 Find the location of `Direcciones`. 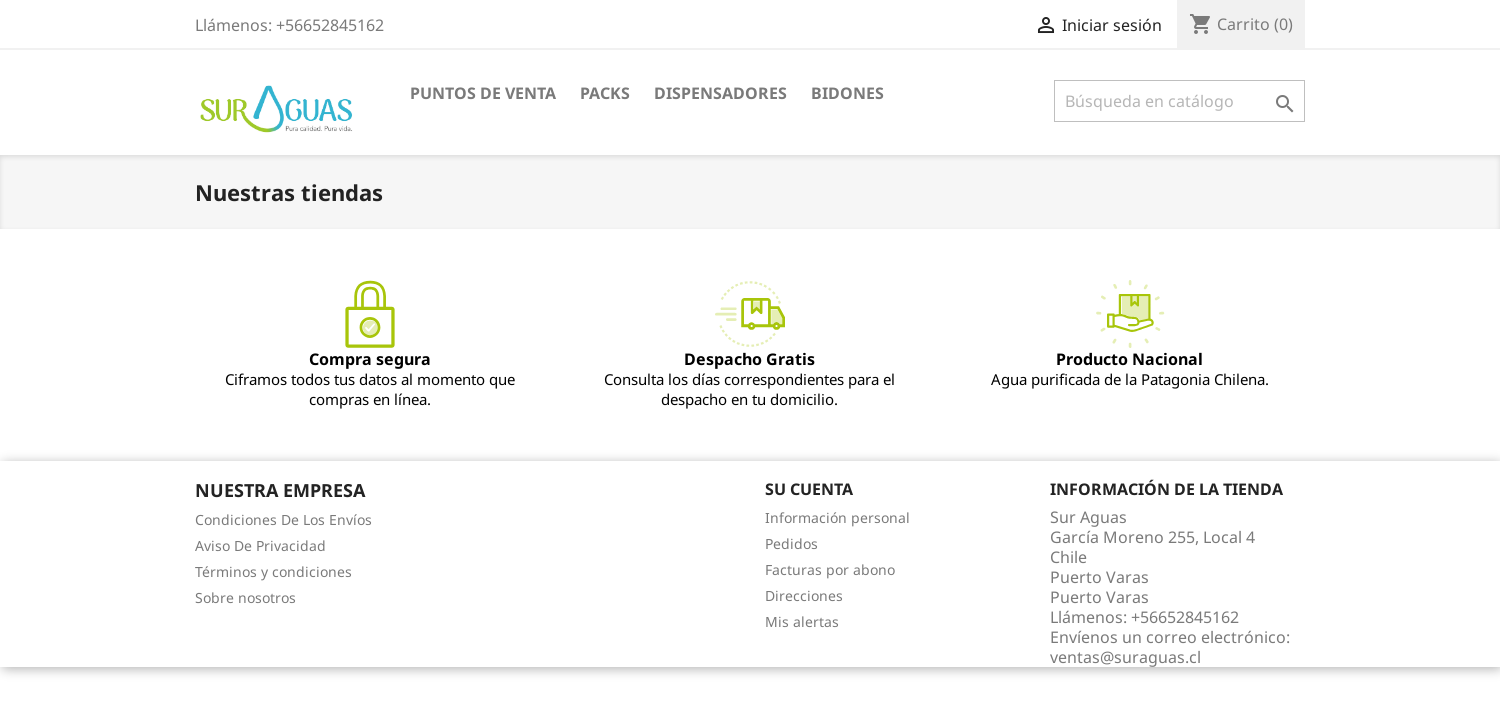

Direcciones is located at coordinates (804, 595).